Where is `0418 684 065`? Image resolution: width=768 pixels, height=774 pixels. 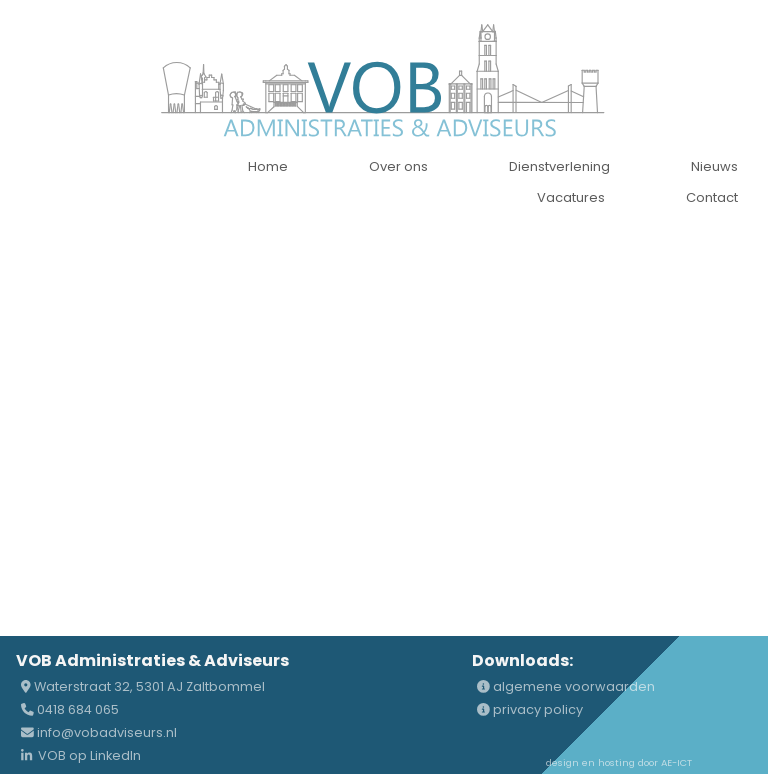 0418 684 065 is located at coordinates (70, 709).